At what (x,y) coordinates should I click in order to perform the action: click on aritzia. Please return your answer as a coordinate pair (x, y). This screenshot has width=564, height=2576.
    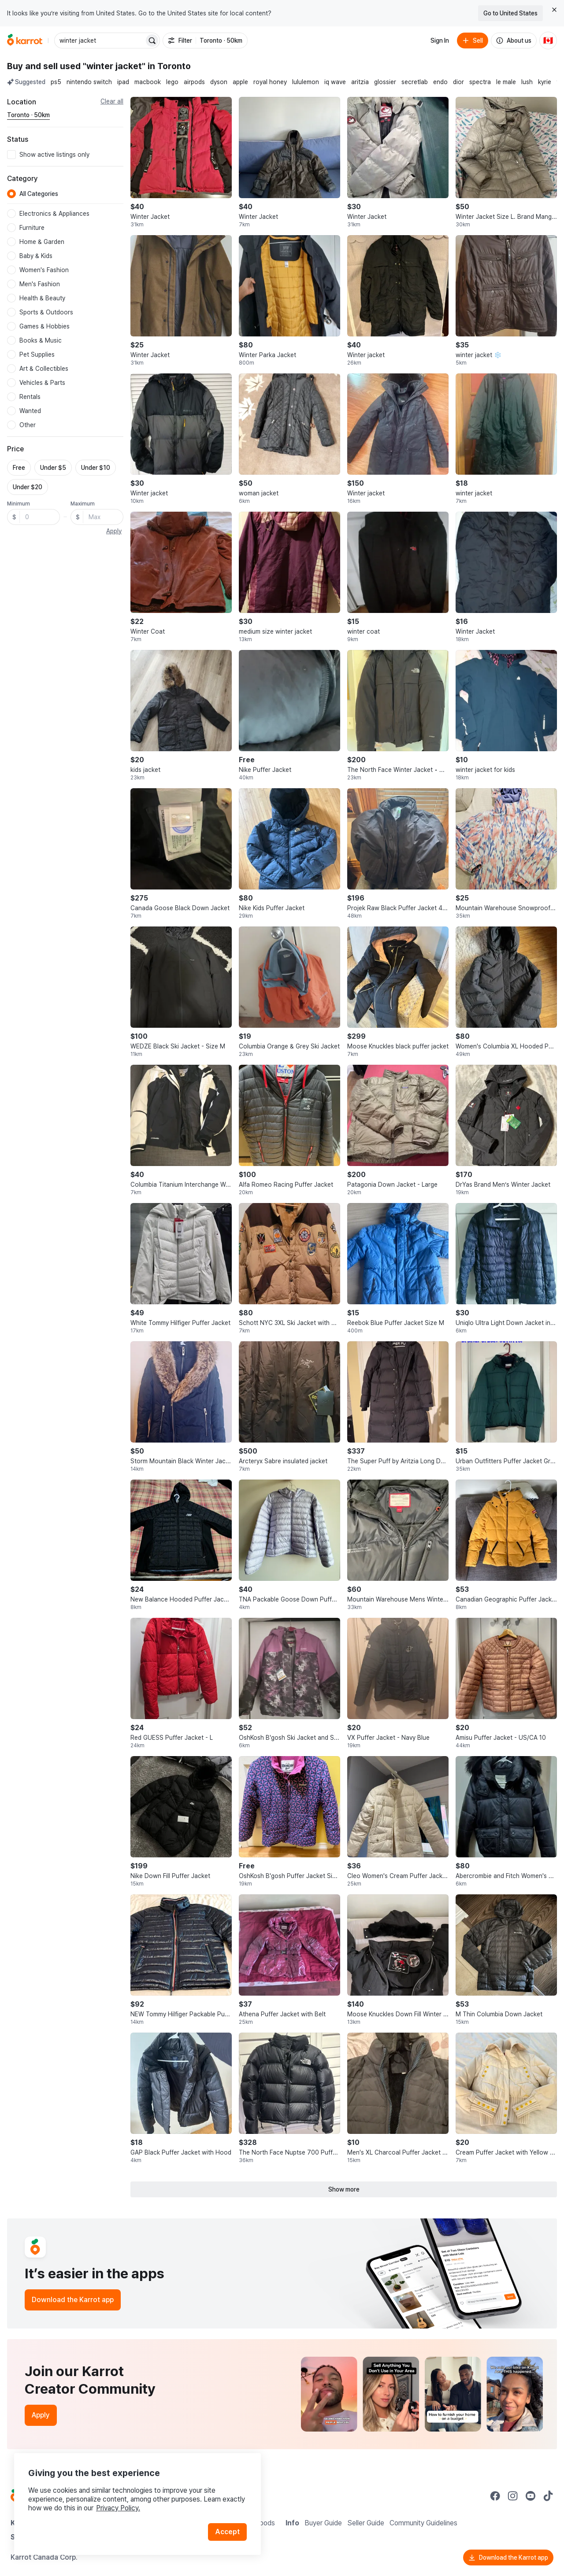
    Looking at the image, I should click on (360, 81).